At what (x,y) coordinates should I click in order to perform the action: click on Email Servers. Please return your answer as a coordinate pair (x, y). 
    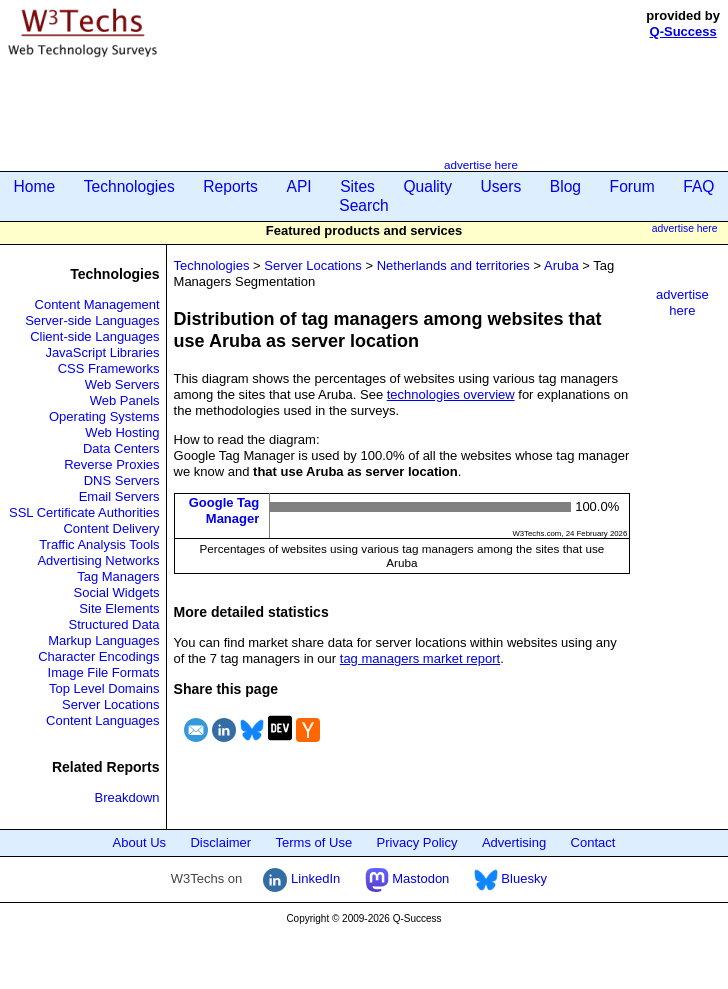
    Looking at the image, I should click on (119, 496).